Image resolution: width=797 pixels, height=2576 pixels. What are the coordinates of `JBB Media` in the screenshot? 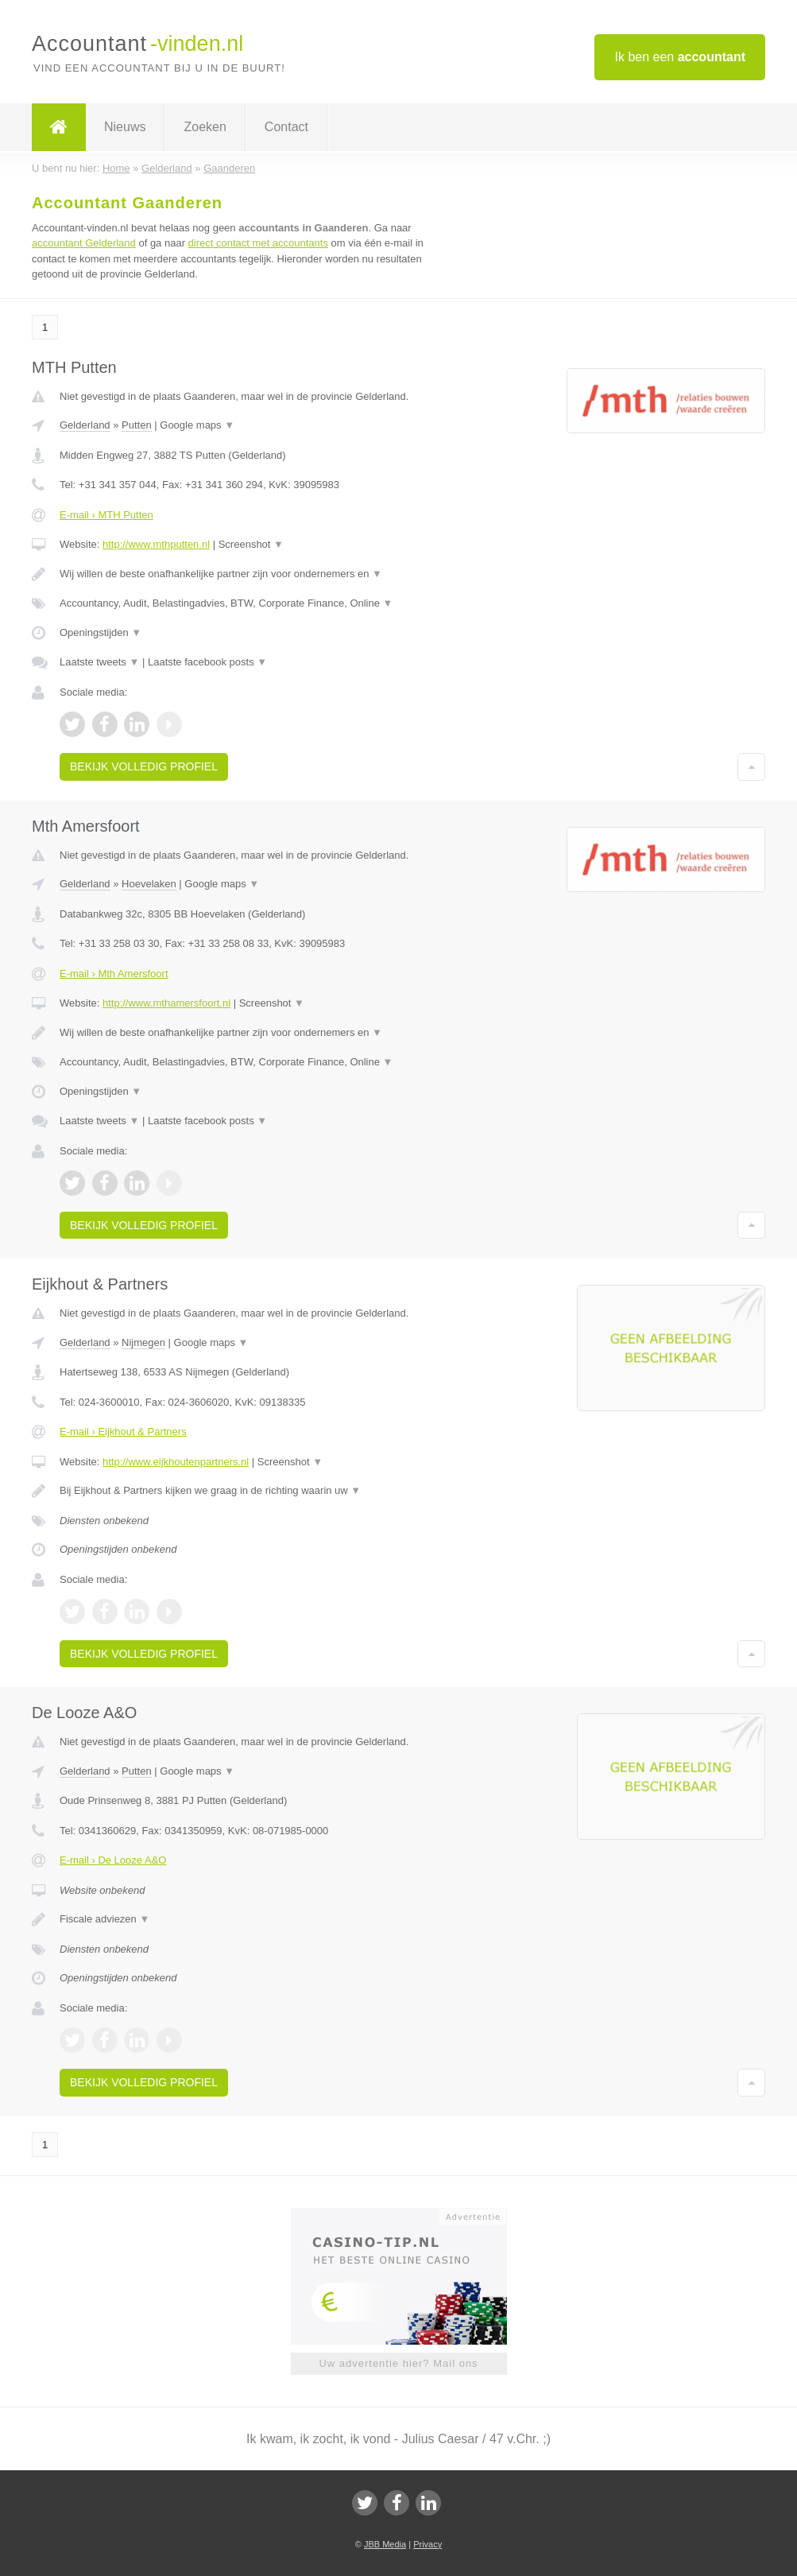 It's located at (385, 2544).